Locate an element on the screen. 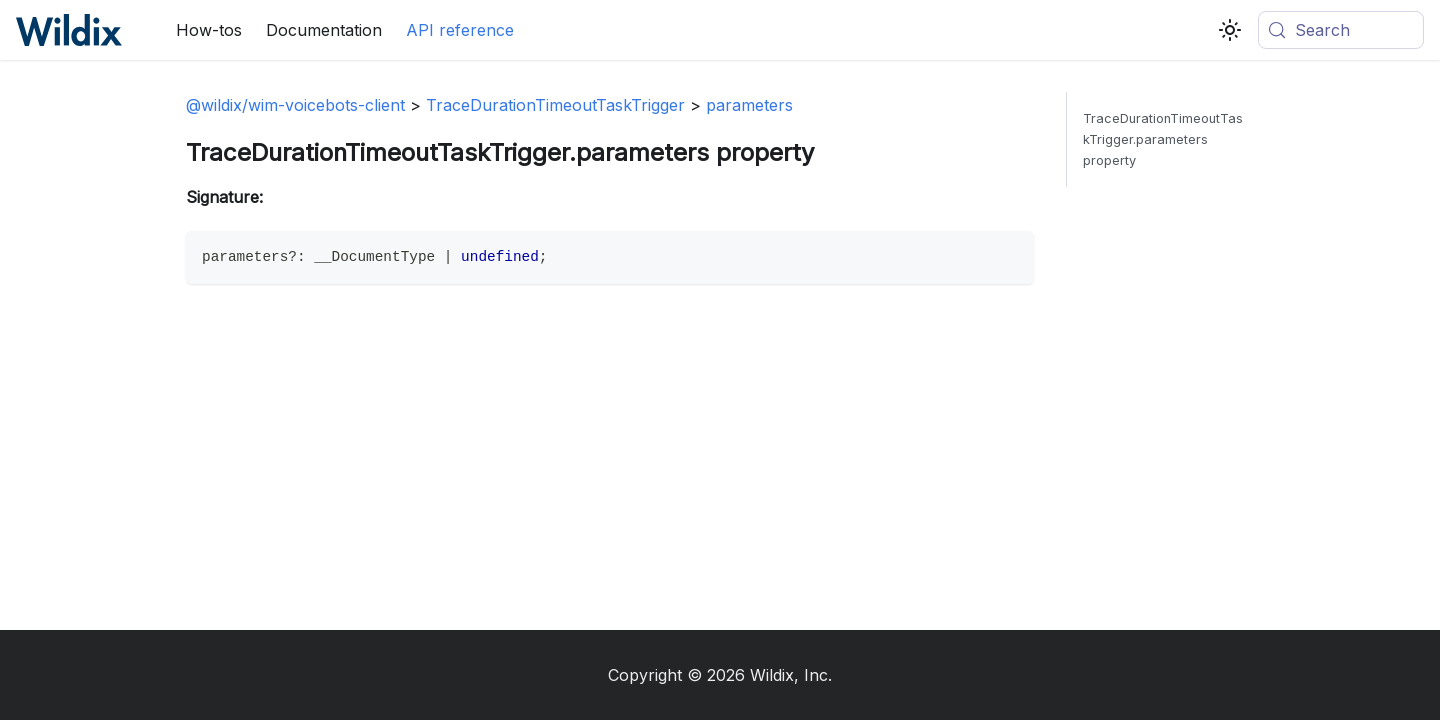  API reference is located at coordinates (460, 30).